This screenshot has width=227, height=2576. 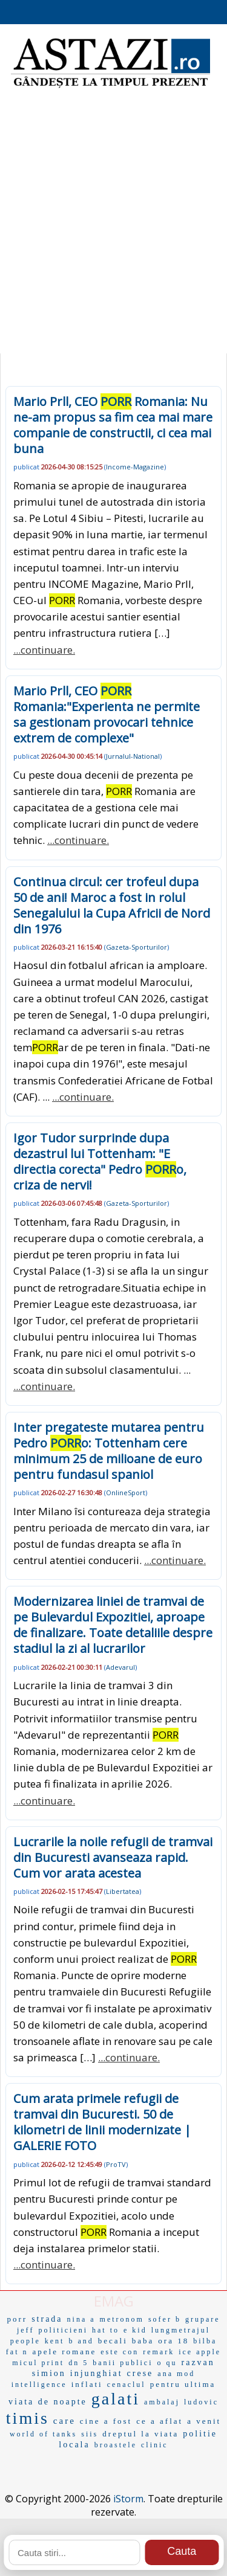 I want to click on micul print, so click(x=38, y=2363).